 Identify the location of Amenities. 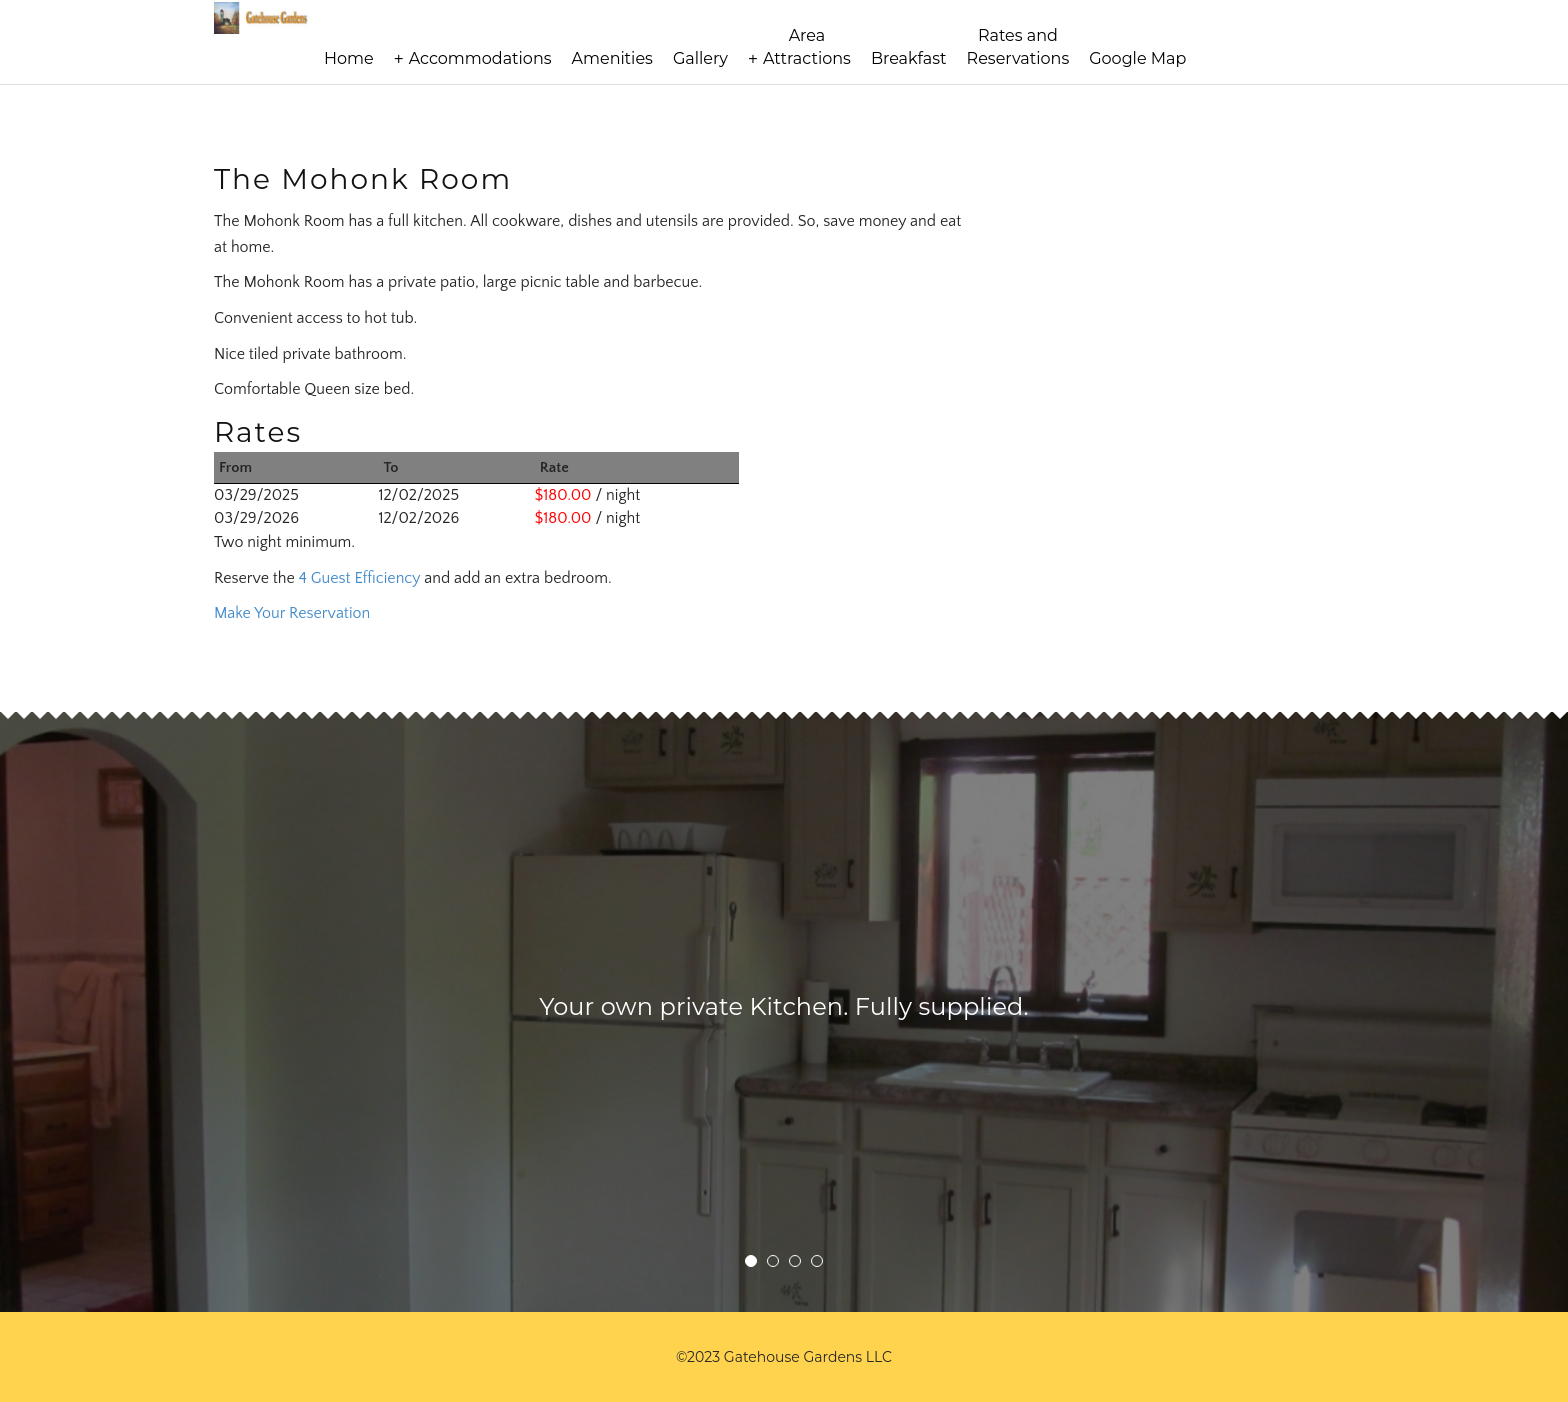
(612, 58).